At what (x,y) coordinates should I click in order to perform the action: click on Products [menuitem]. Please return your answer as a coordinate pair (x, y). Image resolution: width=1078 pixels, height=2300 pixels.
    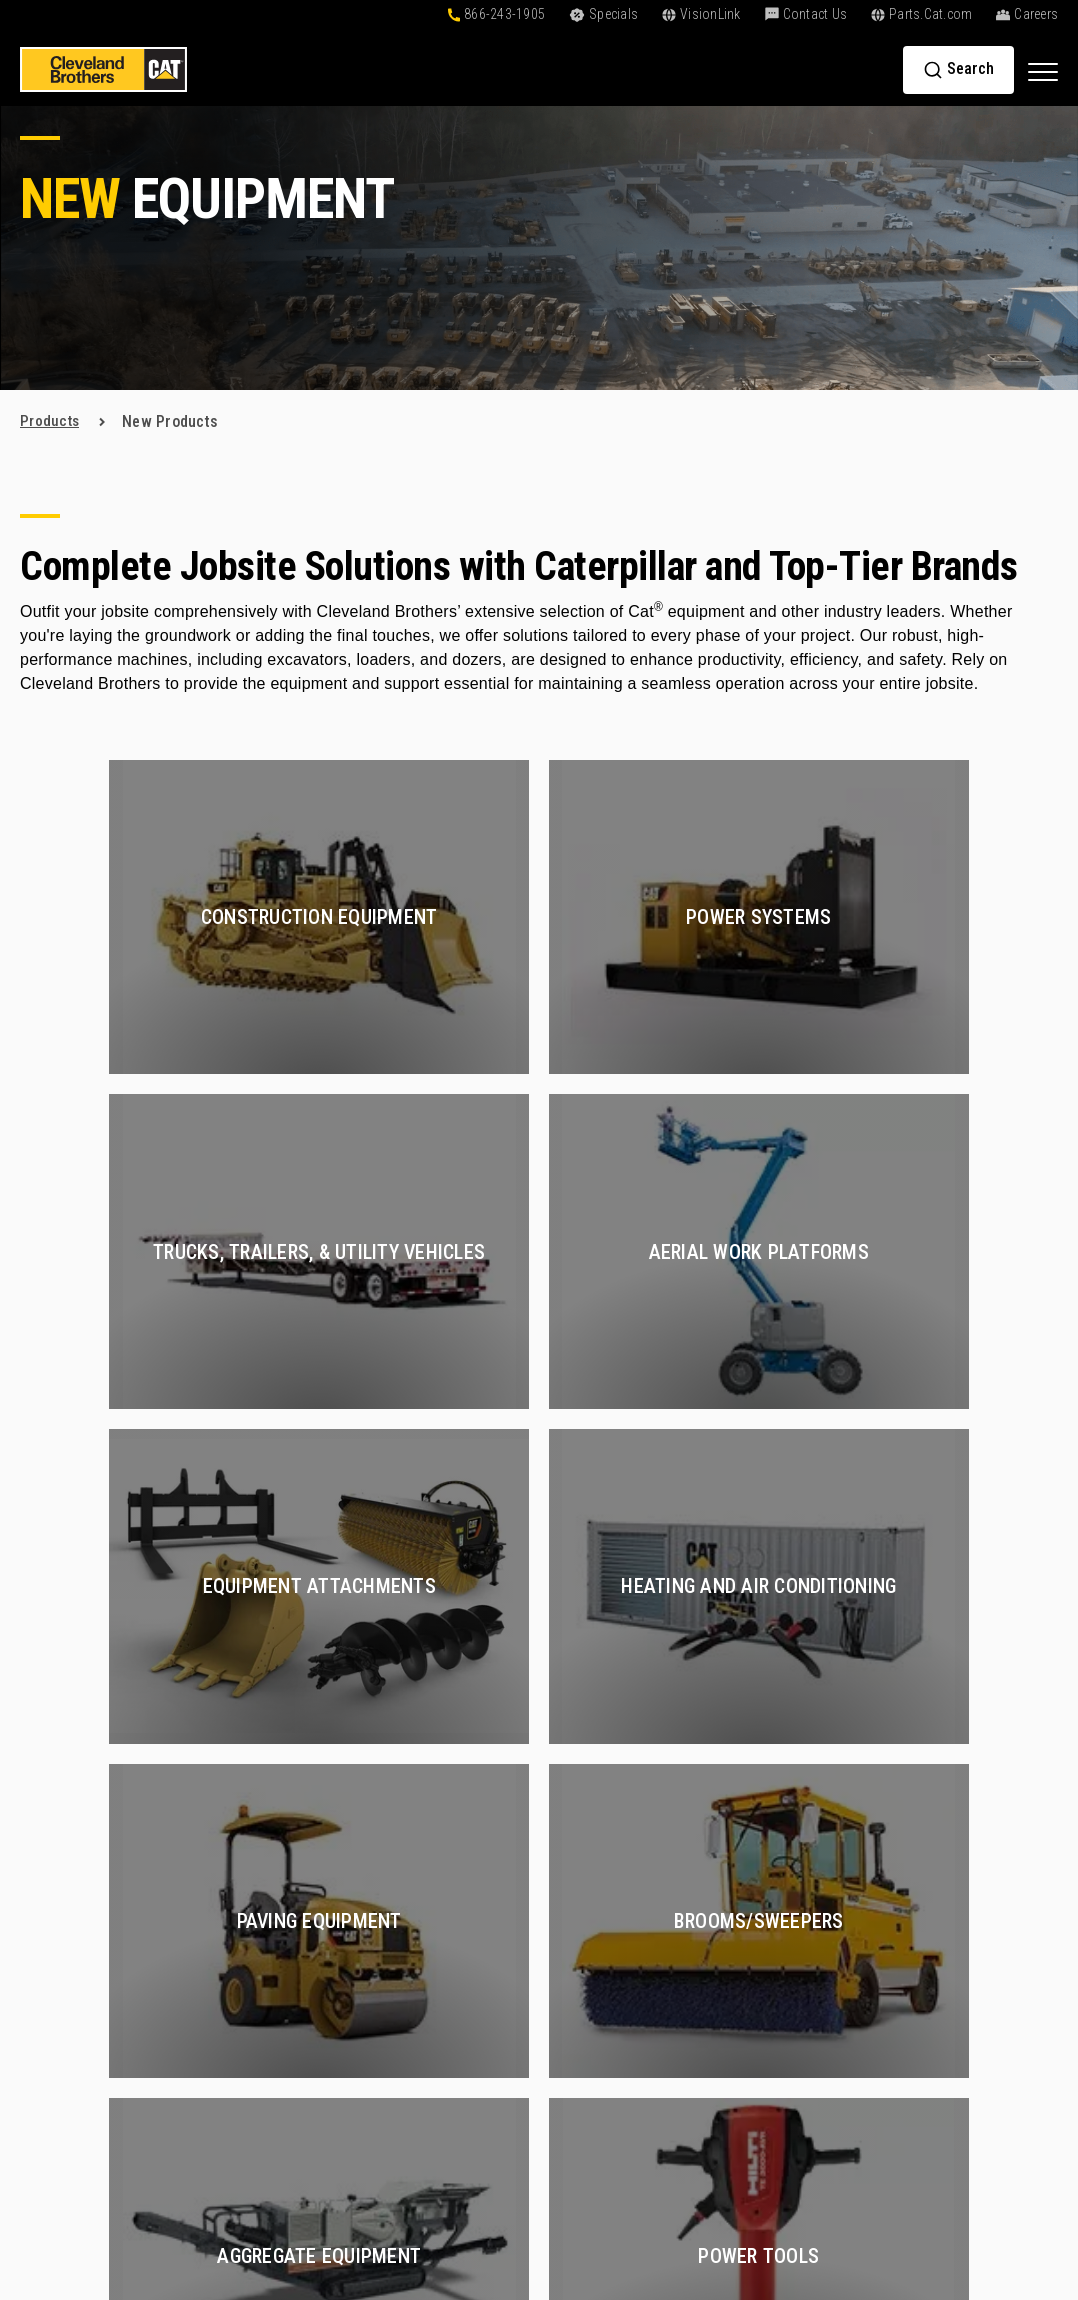
    Looking at the image, I should click on (447, 1706).